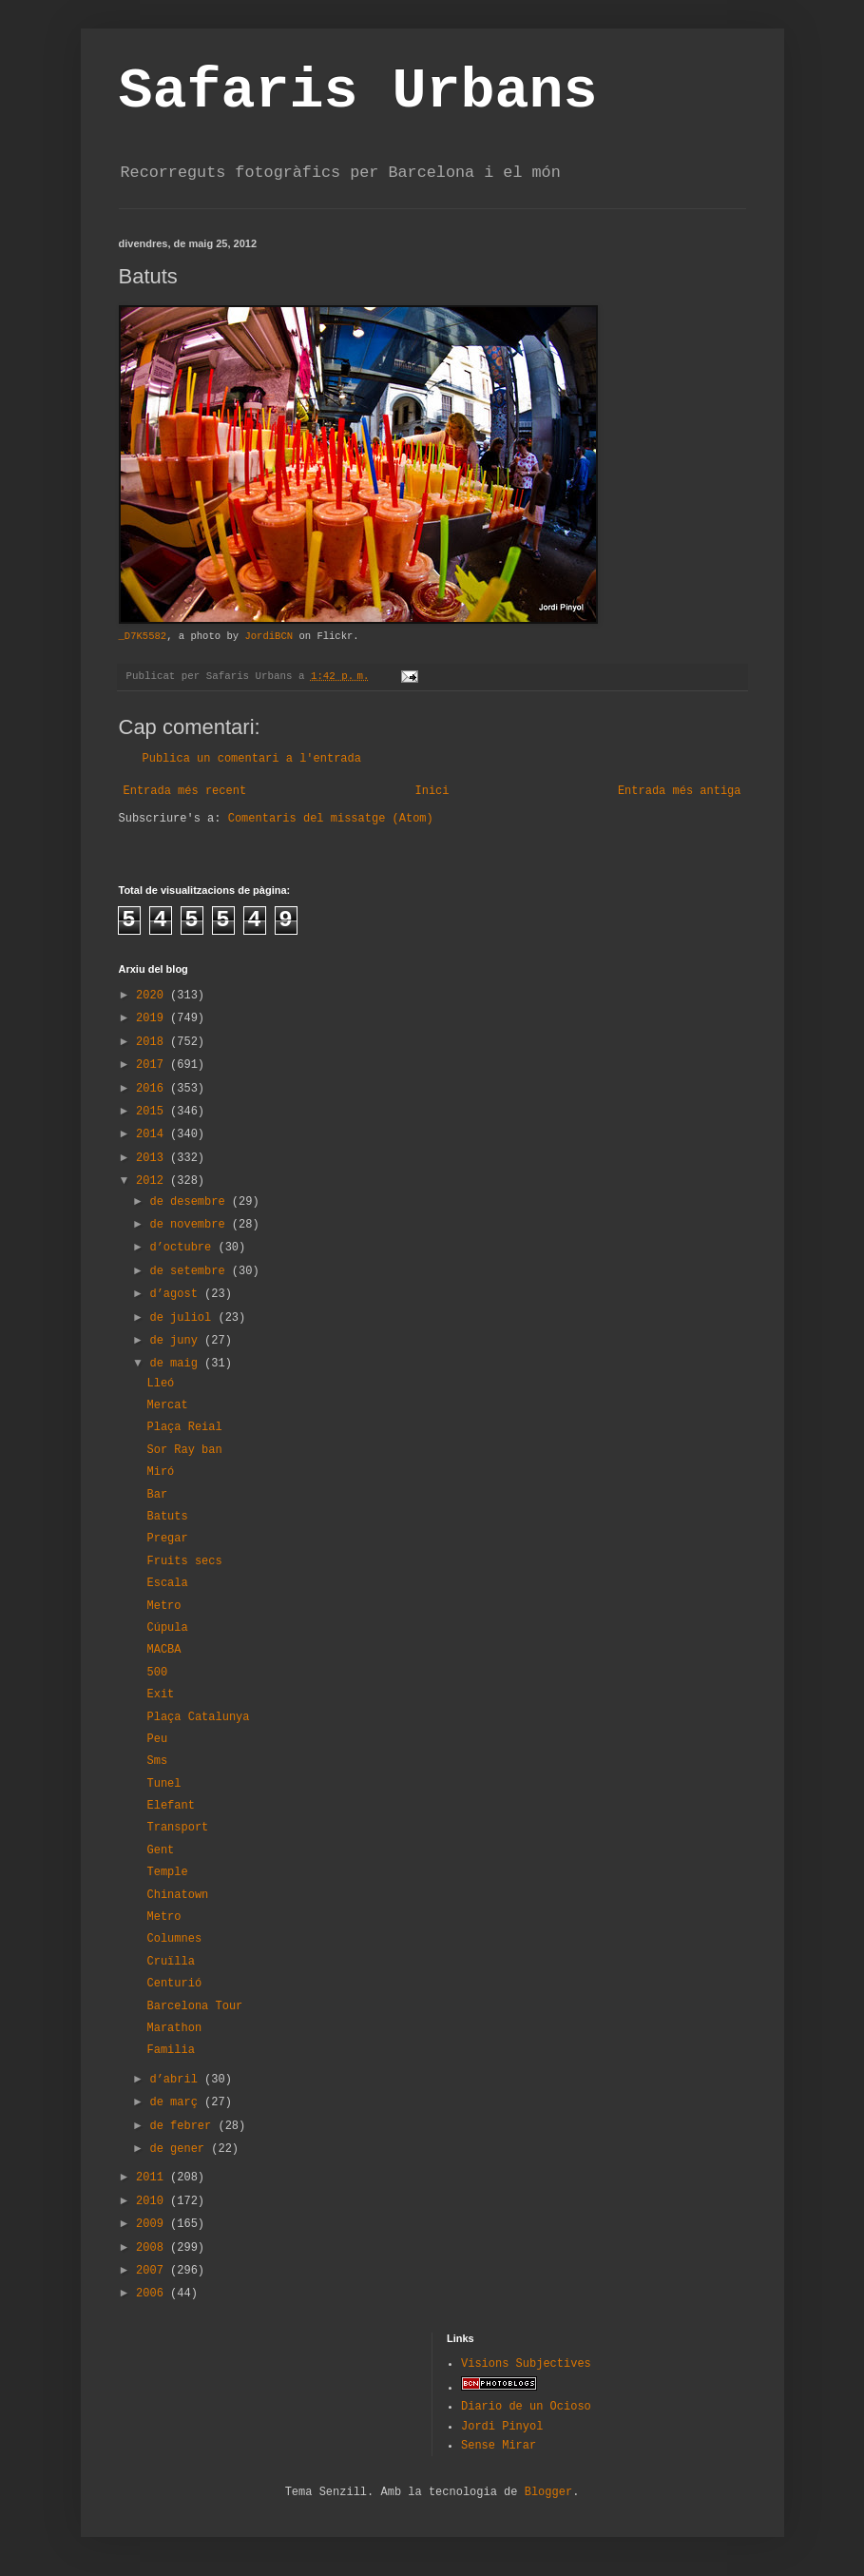 The width and height of the screenshot is (864, 2576). Describe the element at coordinates (170, 2050) in the screenshot. I see `Familia` at that location.